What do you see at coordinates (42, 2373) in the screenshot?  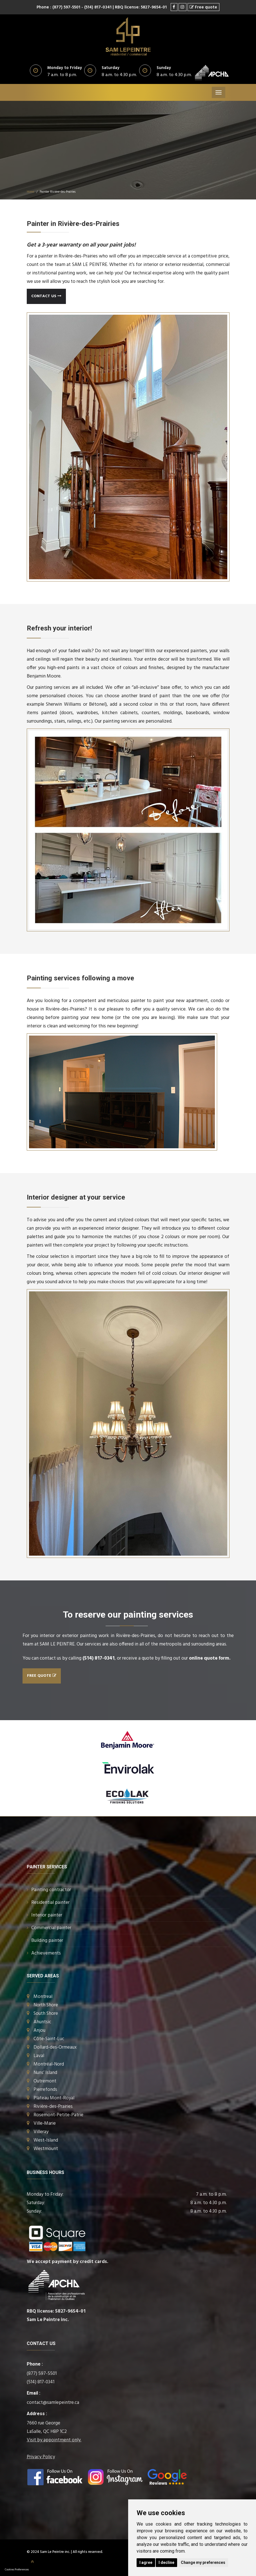 I see `(877) 597-5501` at bounding box center [42, 2373].